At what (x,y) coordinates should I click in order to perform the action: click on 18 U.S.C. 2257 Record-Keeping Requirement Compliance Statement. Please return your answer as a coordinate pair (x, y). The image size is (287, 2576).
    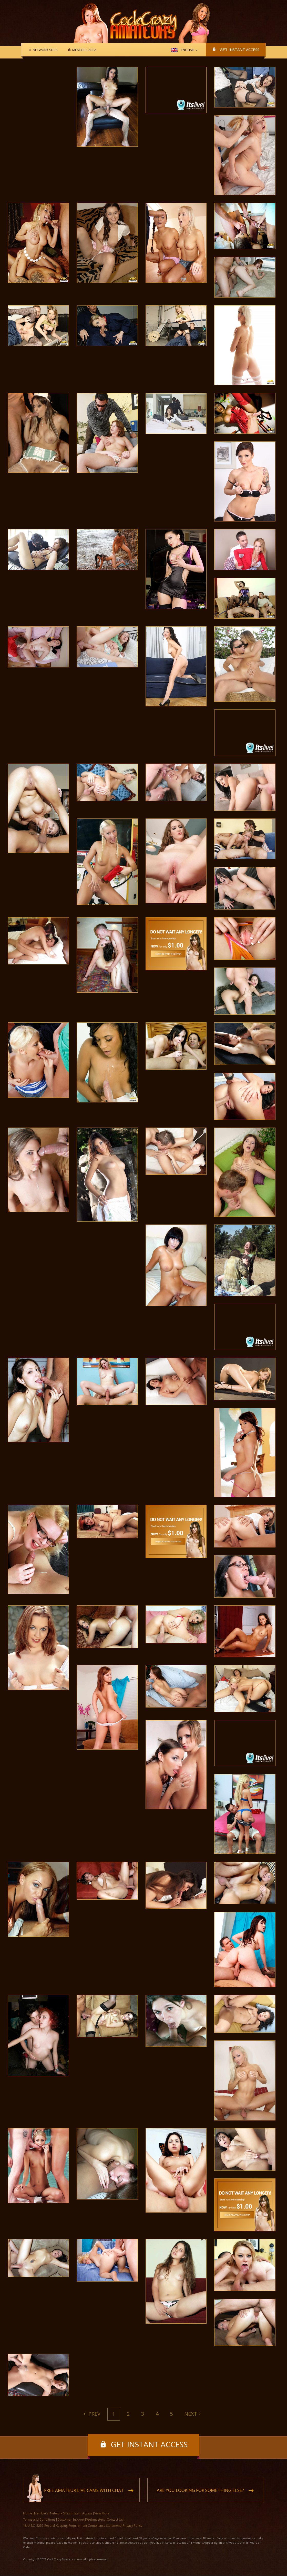
    Looking at the image, I should click on (72, 2526).